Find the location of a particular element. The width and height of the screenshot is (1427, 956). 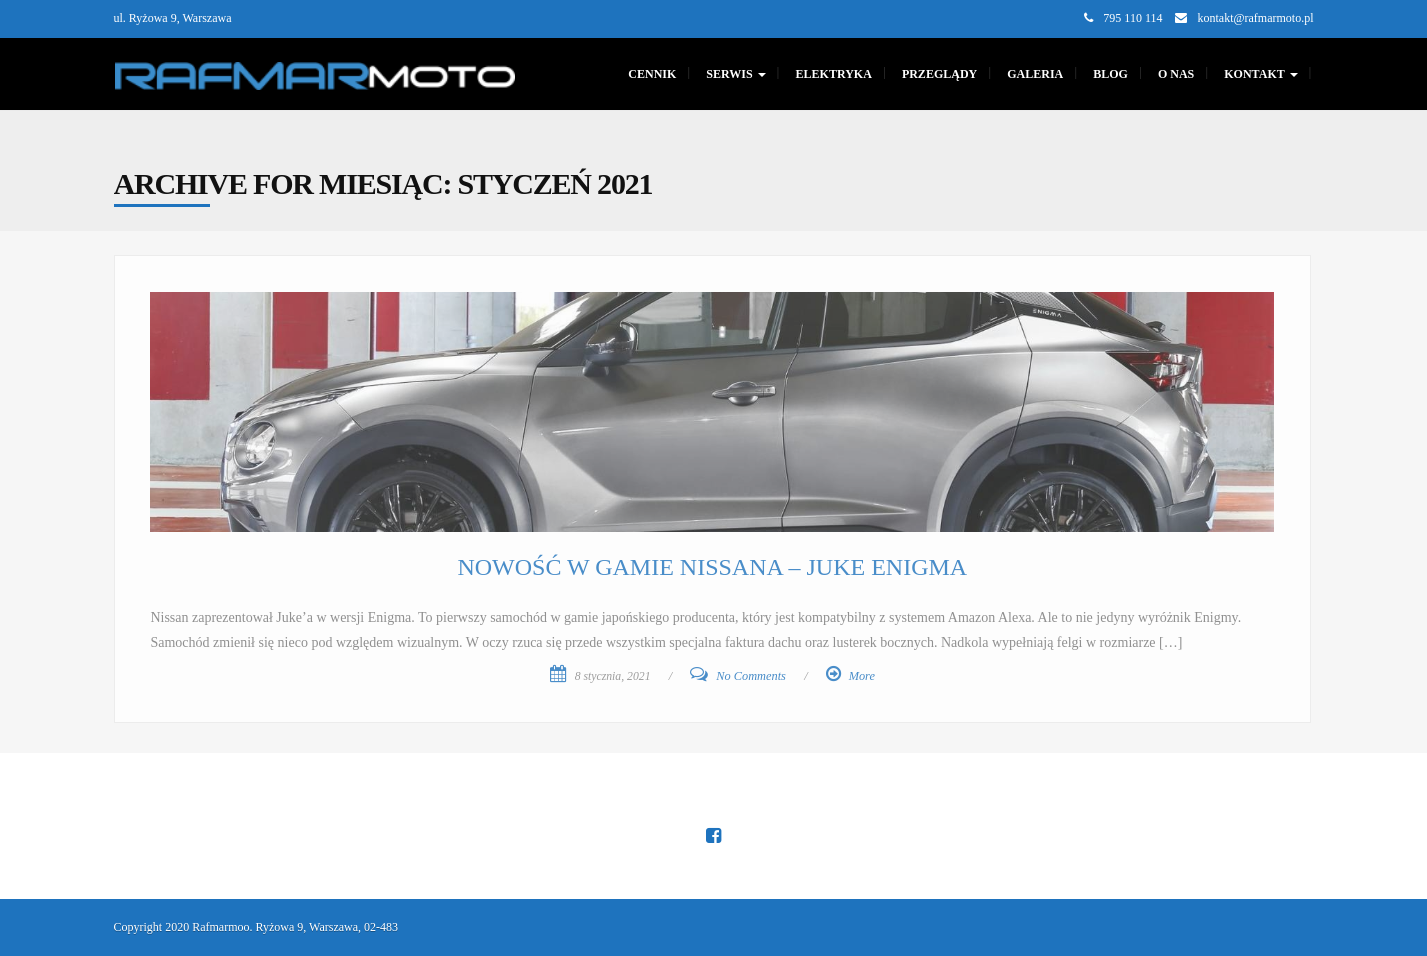

More is located at coordinates (862, 676).